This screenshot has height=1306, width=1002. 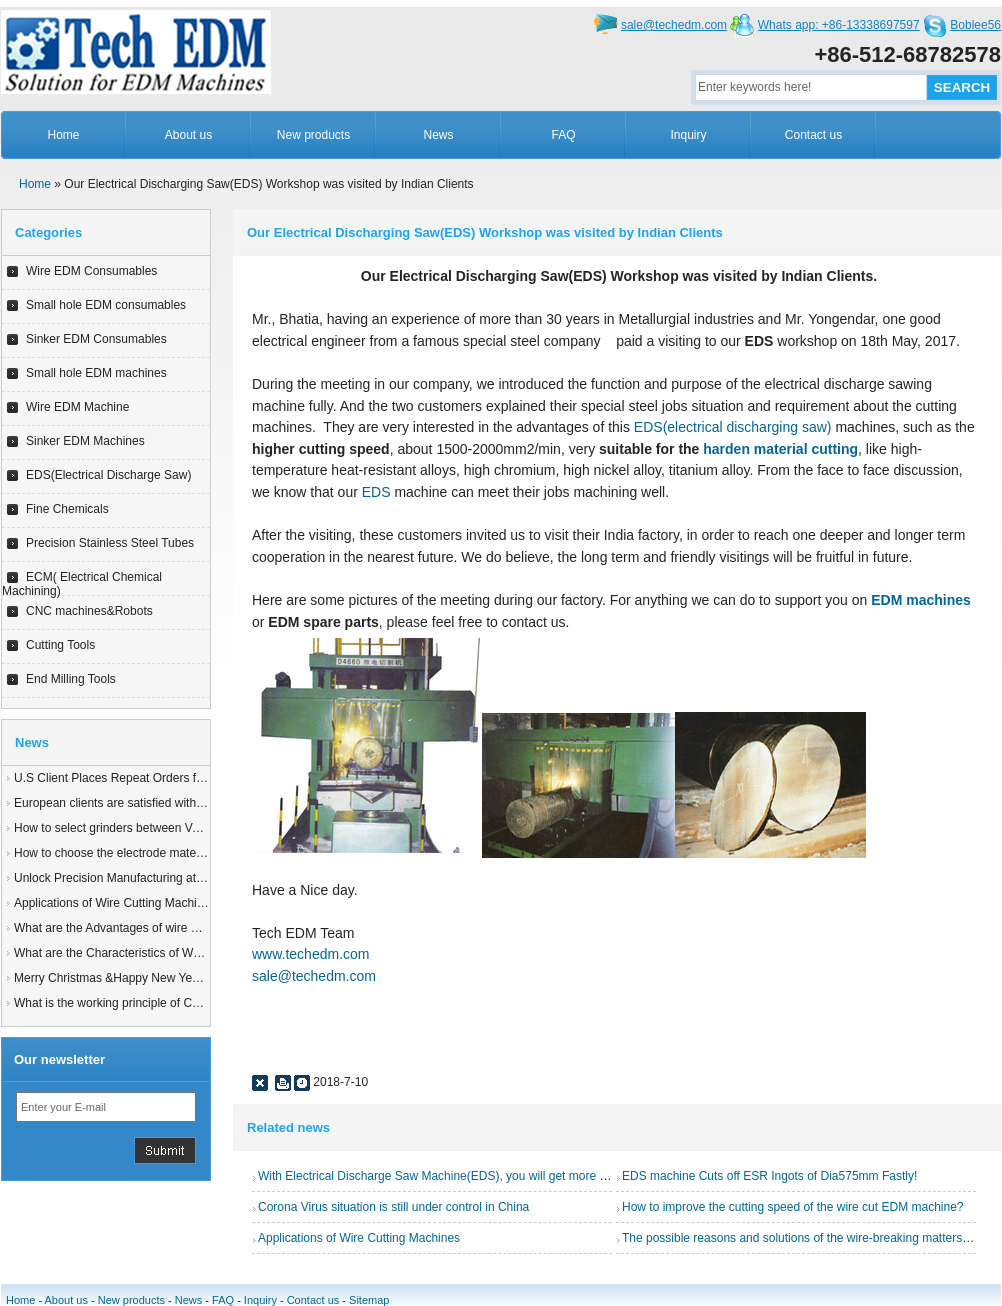 What do you see at coordinates (194, 803) in the screenshot?
I see `European clients are satisfied with our customized End Milling Tools` at bounding box center [194, 803].